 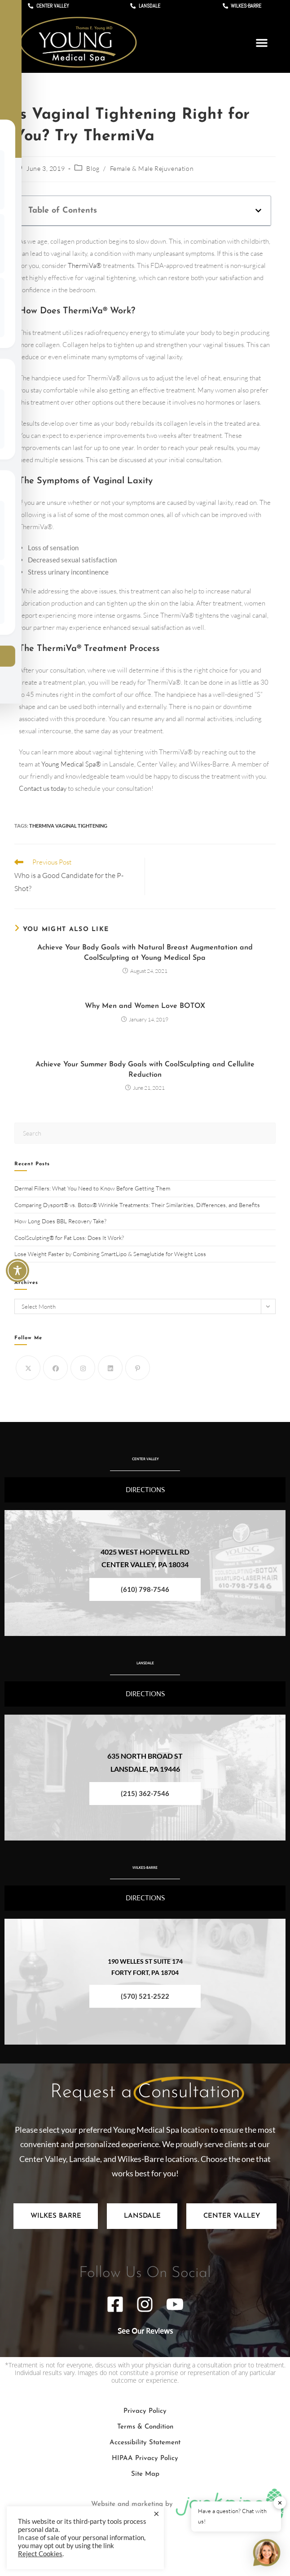 I want to click on [Facebook], so click(x=55, y=1367).